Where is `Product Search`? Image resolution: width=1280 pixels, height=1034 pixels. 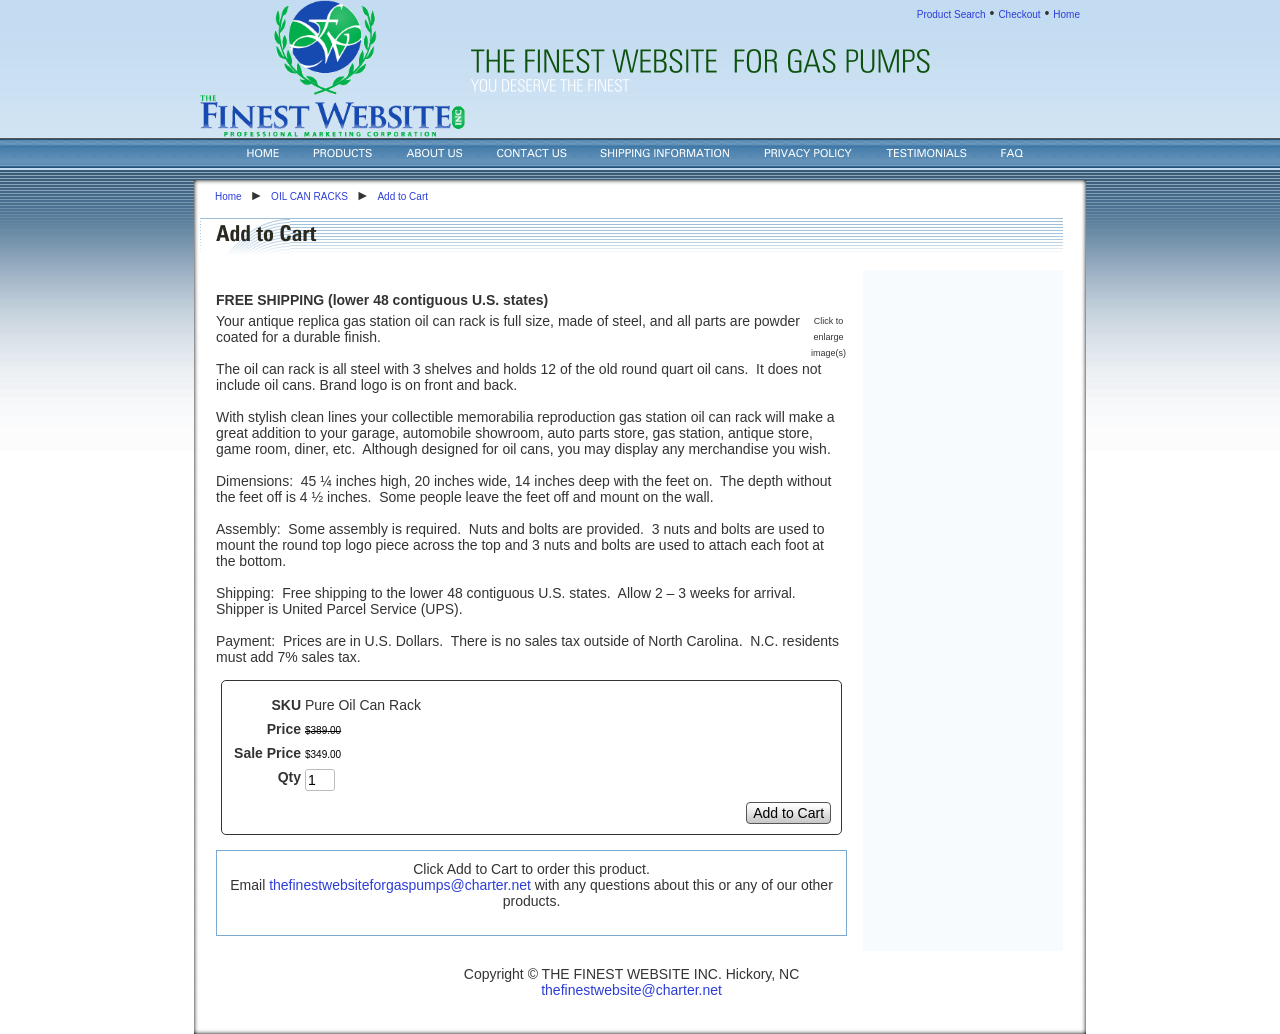
Product Search is located at coordinates (951, 14).